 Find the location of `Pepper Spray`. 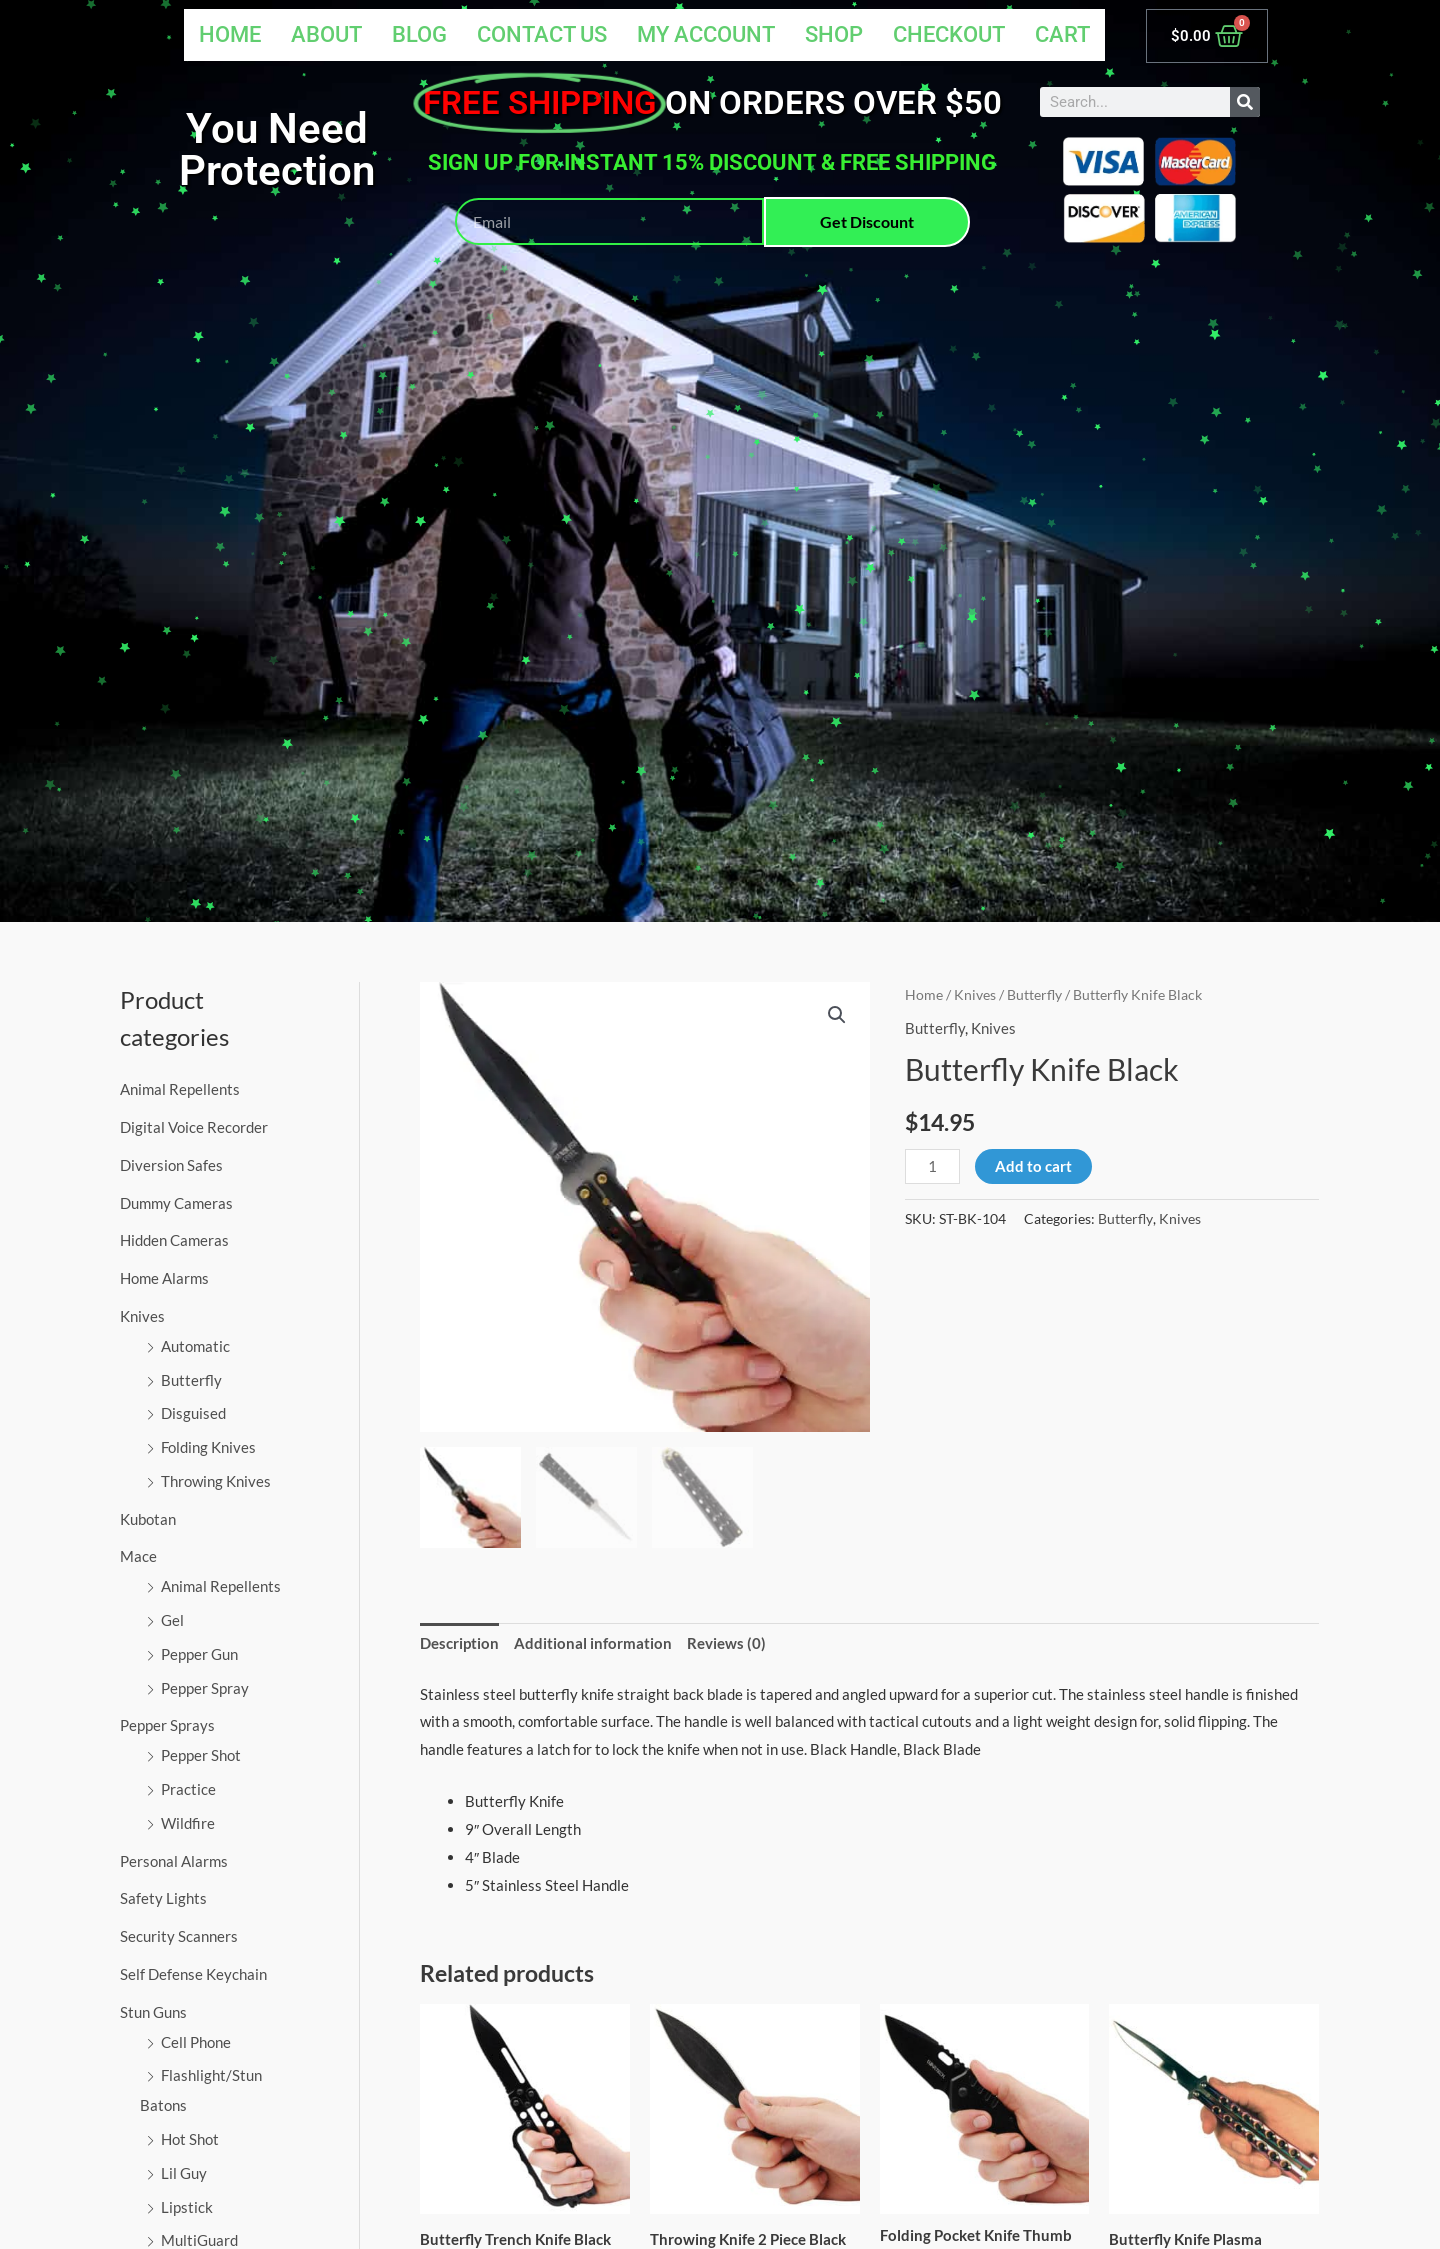

Pepper Spray is located at coordinates (205, 1688).